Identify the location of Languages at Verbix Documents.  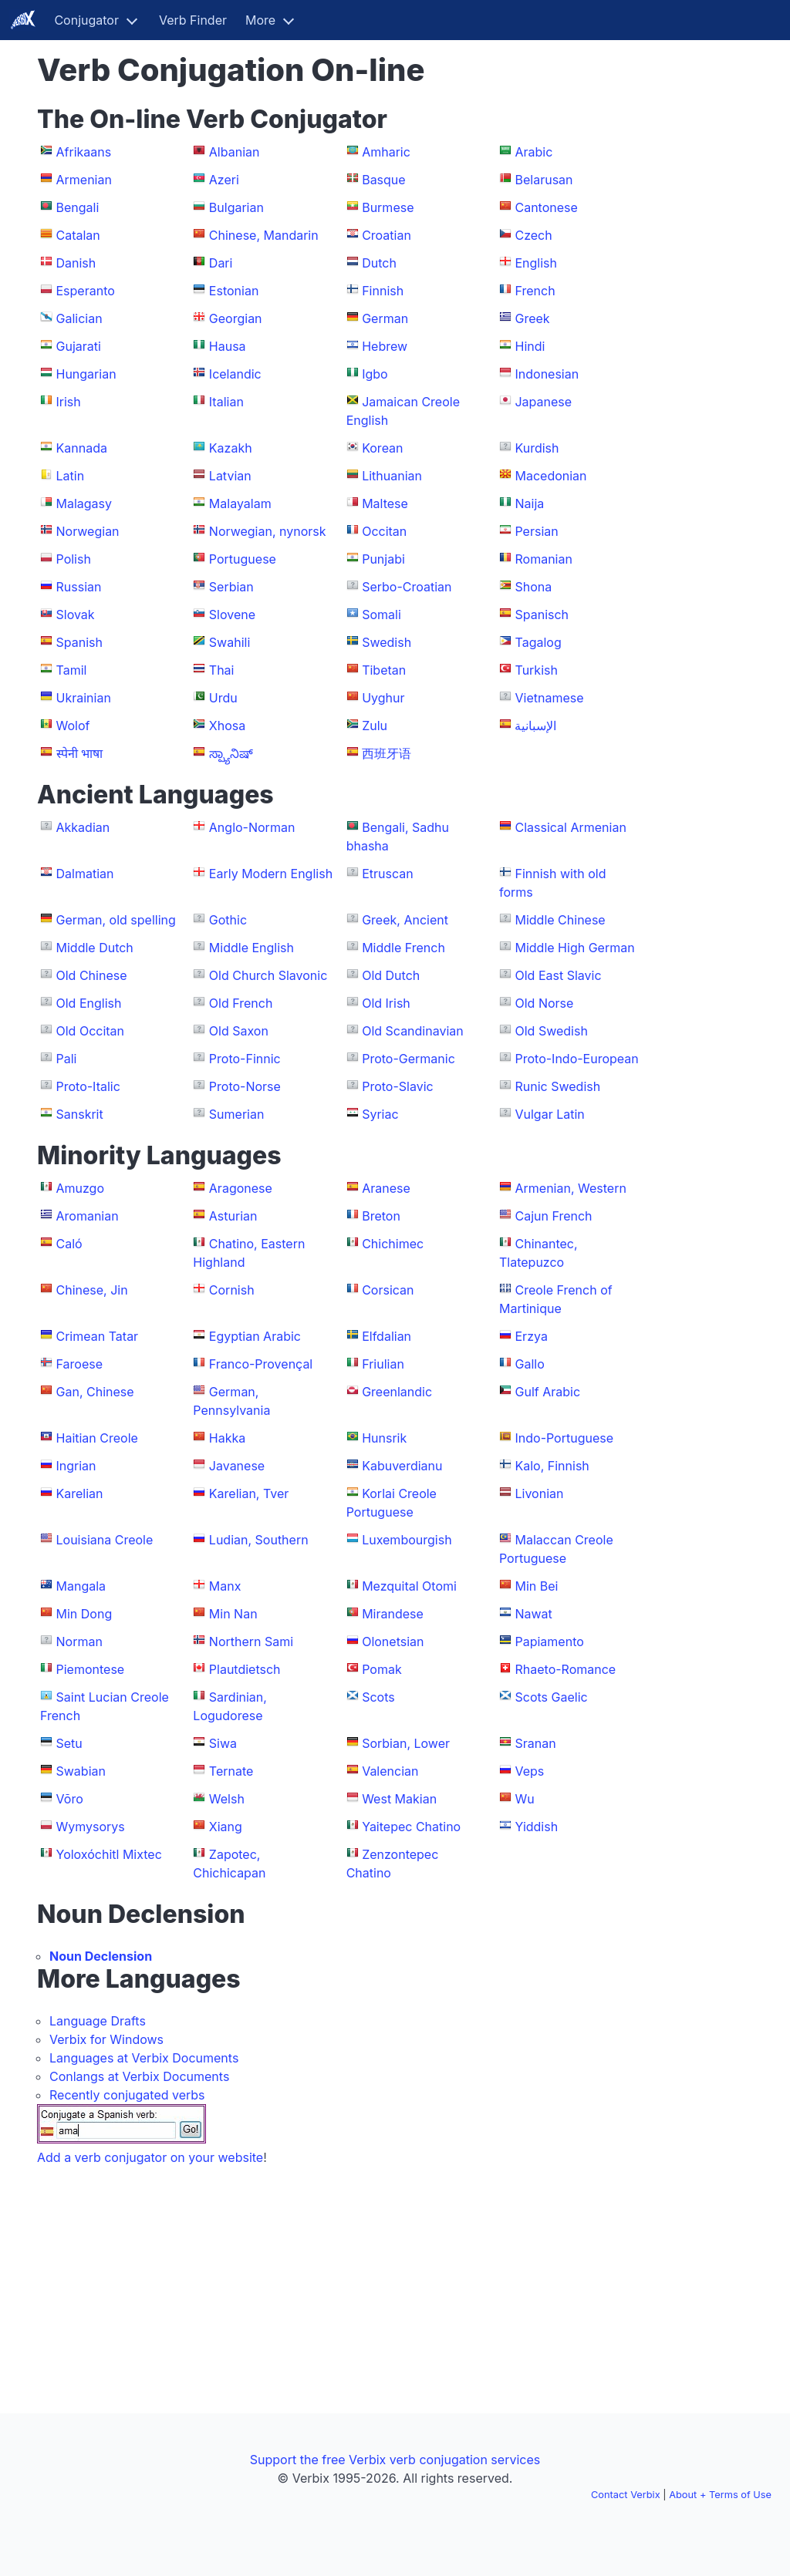
(143, 2058).